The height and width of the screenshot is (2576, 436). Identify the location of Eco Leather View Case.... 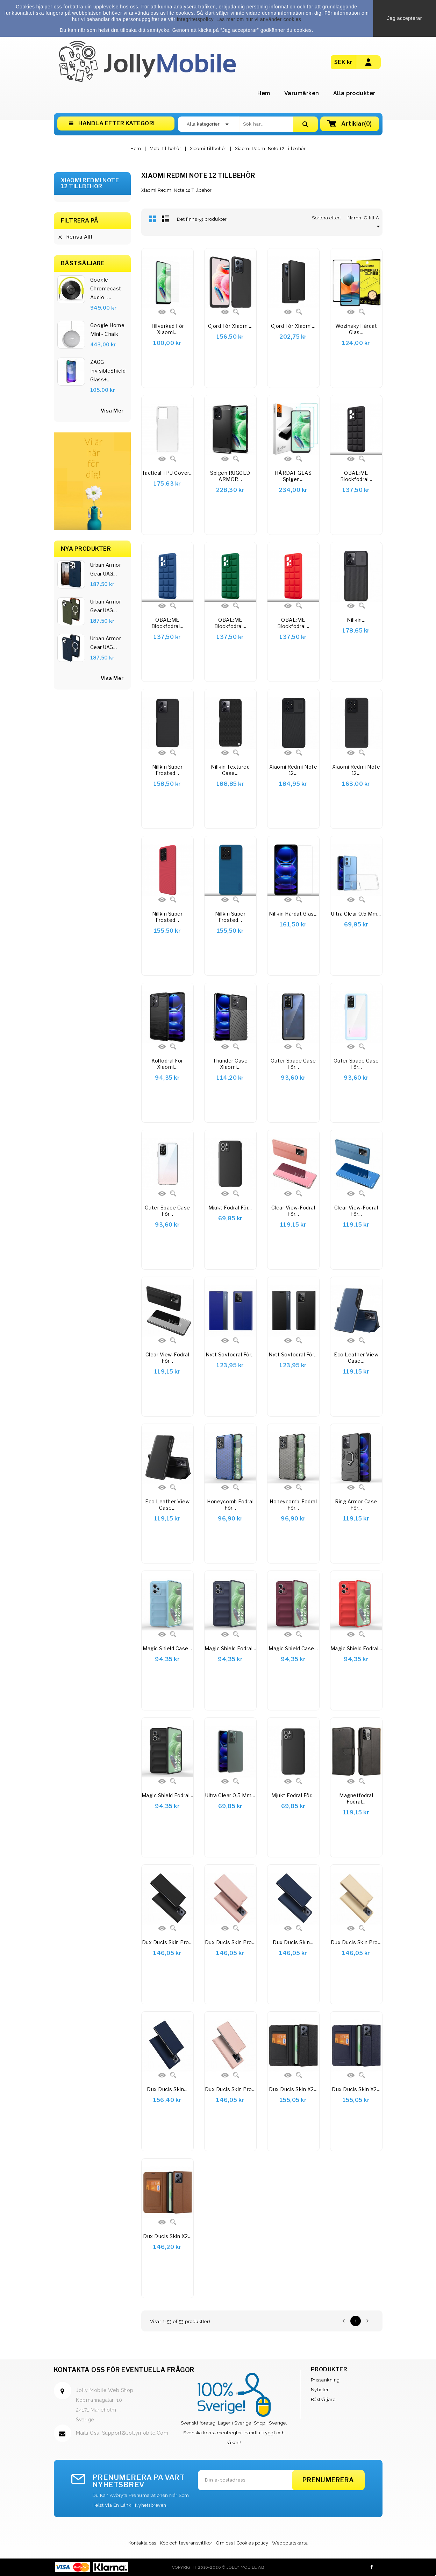
(356, 1357).